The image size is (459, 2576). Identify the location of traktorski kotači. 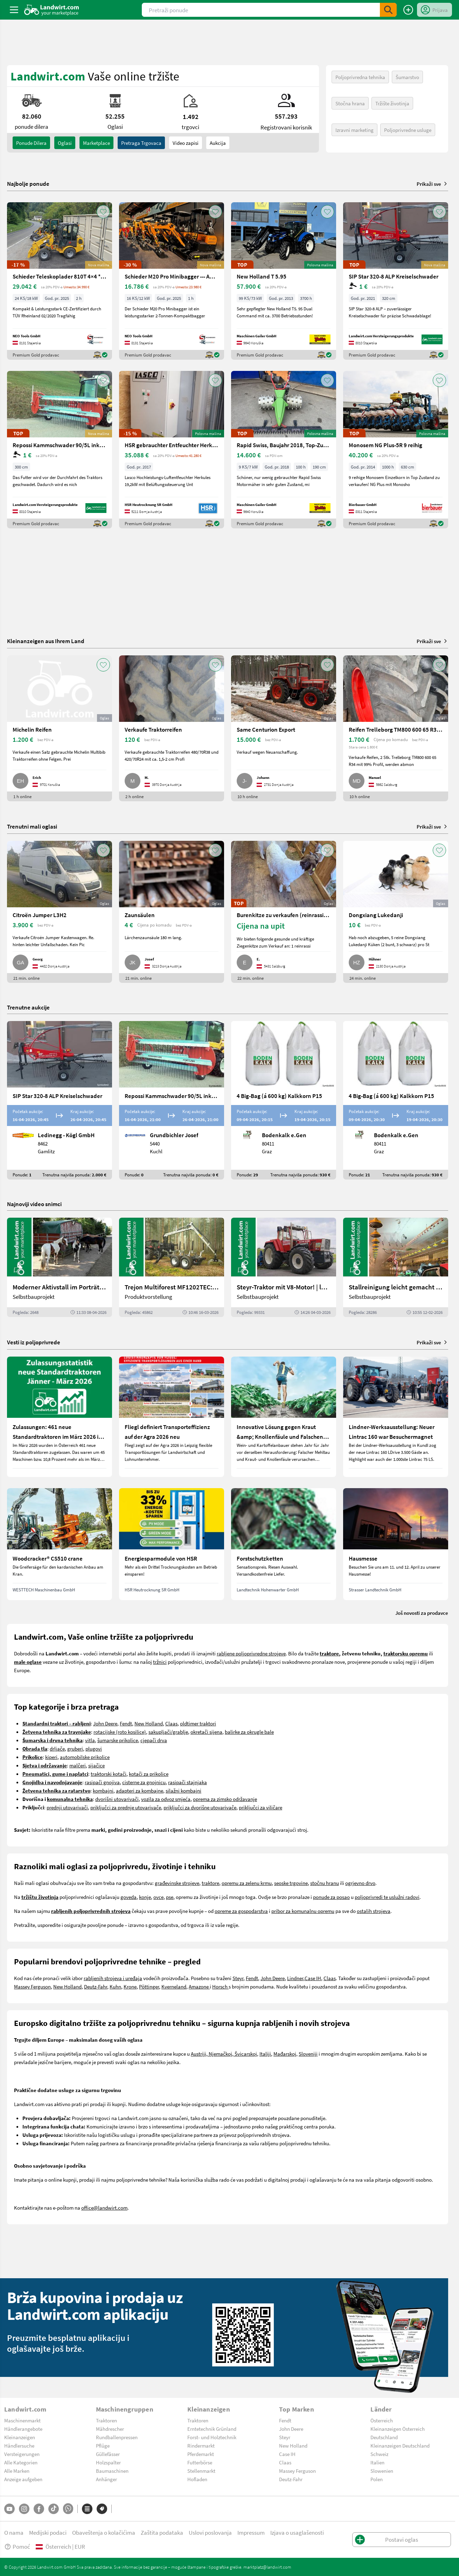
(108, 1773).